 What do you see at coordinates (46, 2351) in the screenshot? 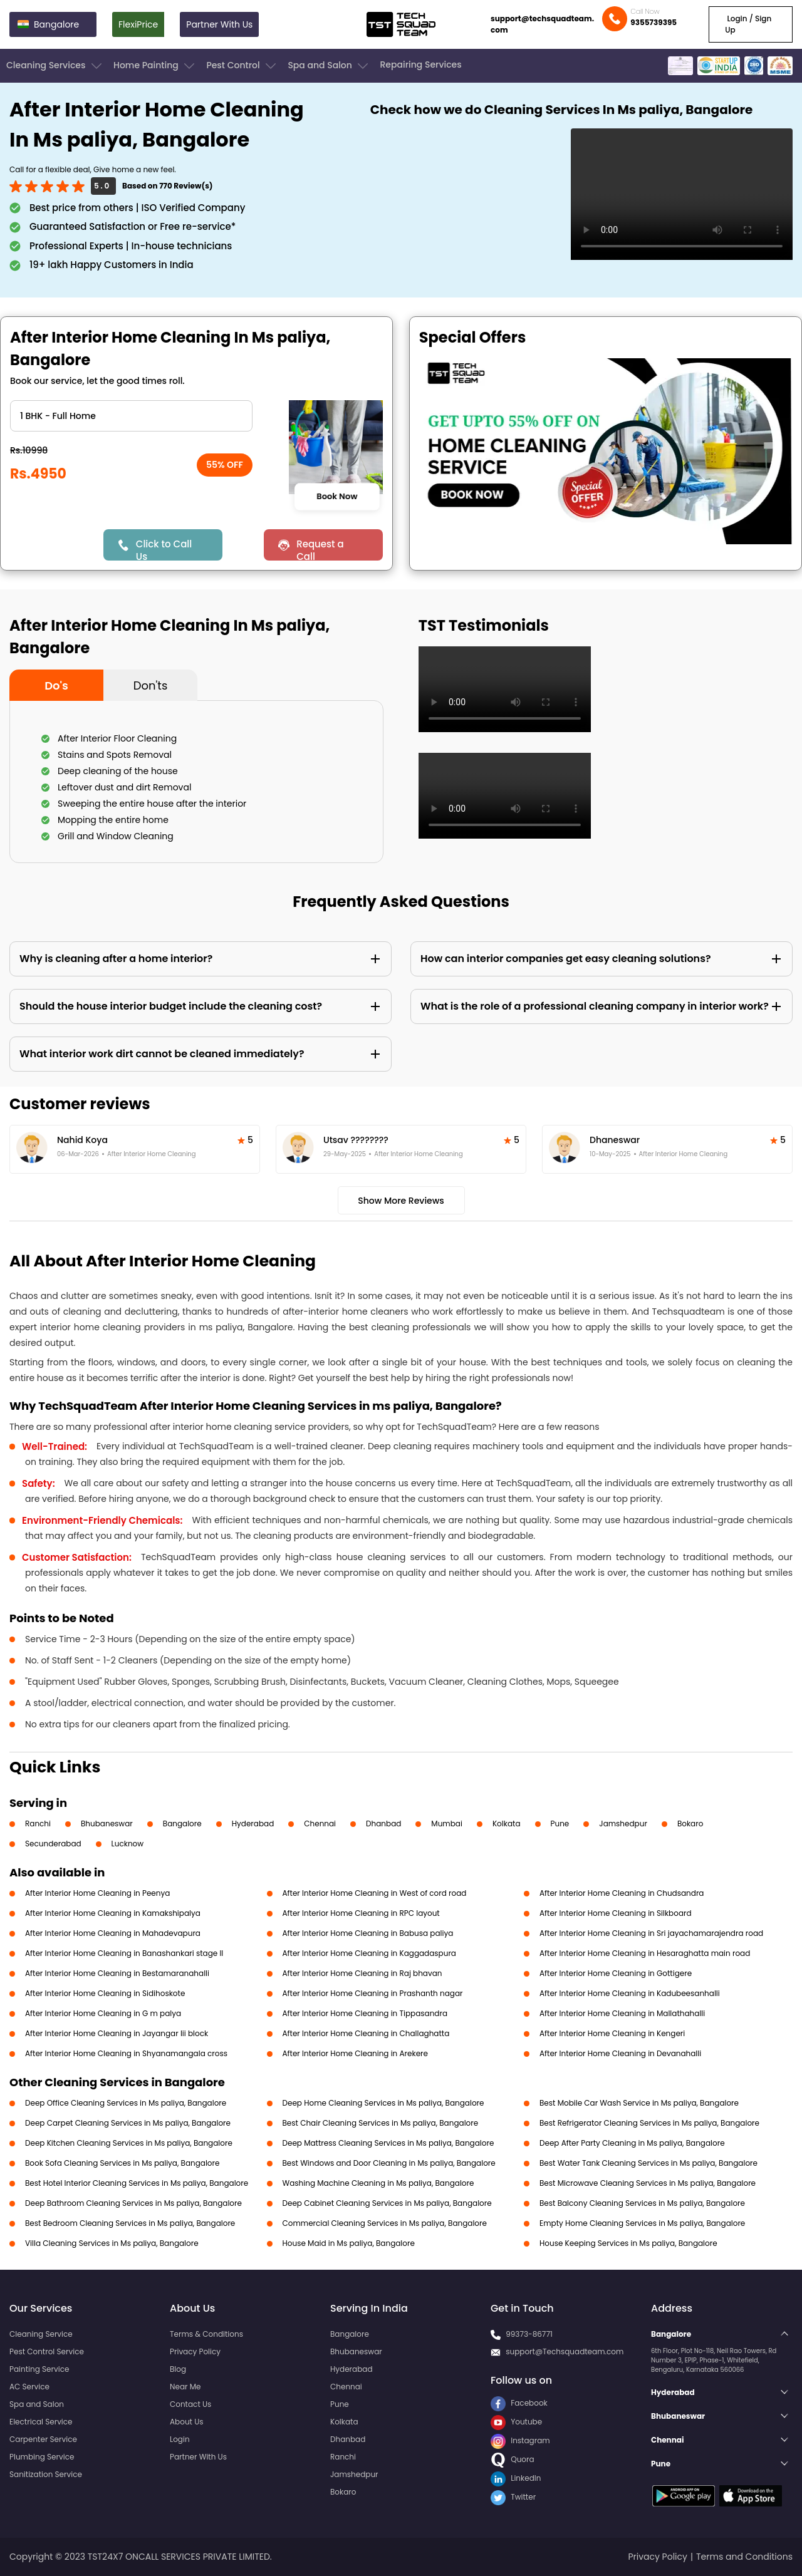
I see `Pest Control Service` at bounding box center [46, 2351].